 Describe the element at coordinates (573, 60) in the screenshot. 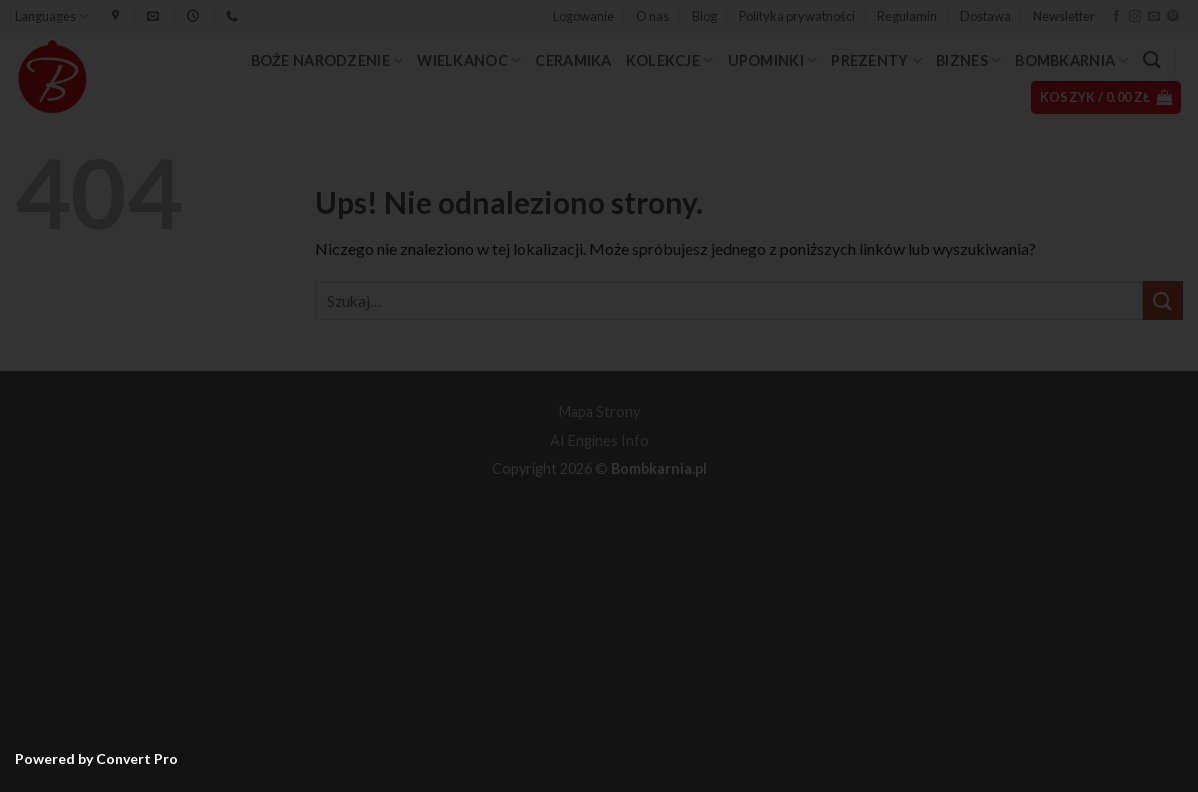

I see `Ceramika` at that location.